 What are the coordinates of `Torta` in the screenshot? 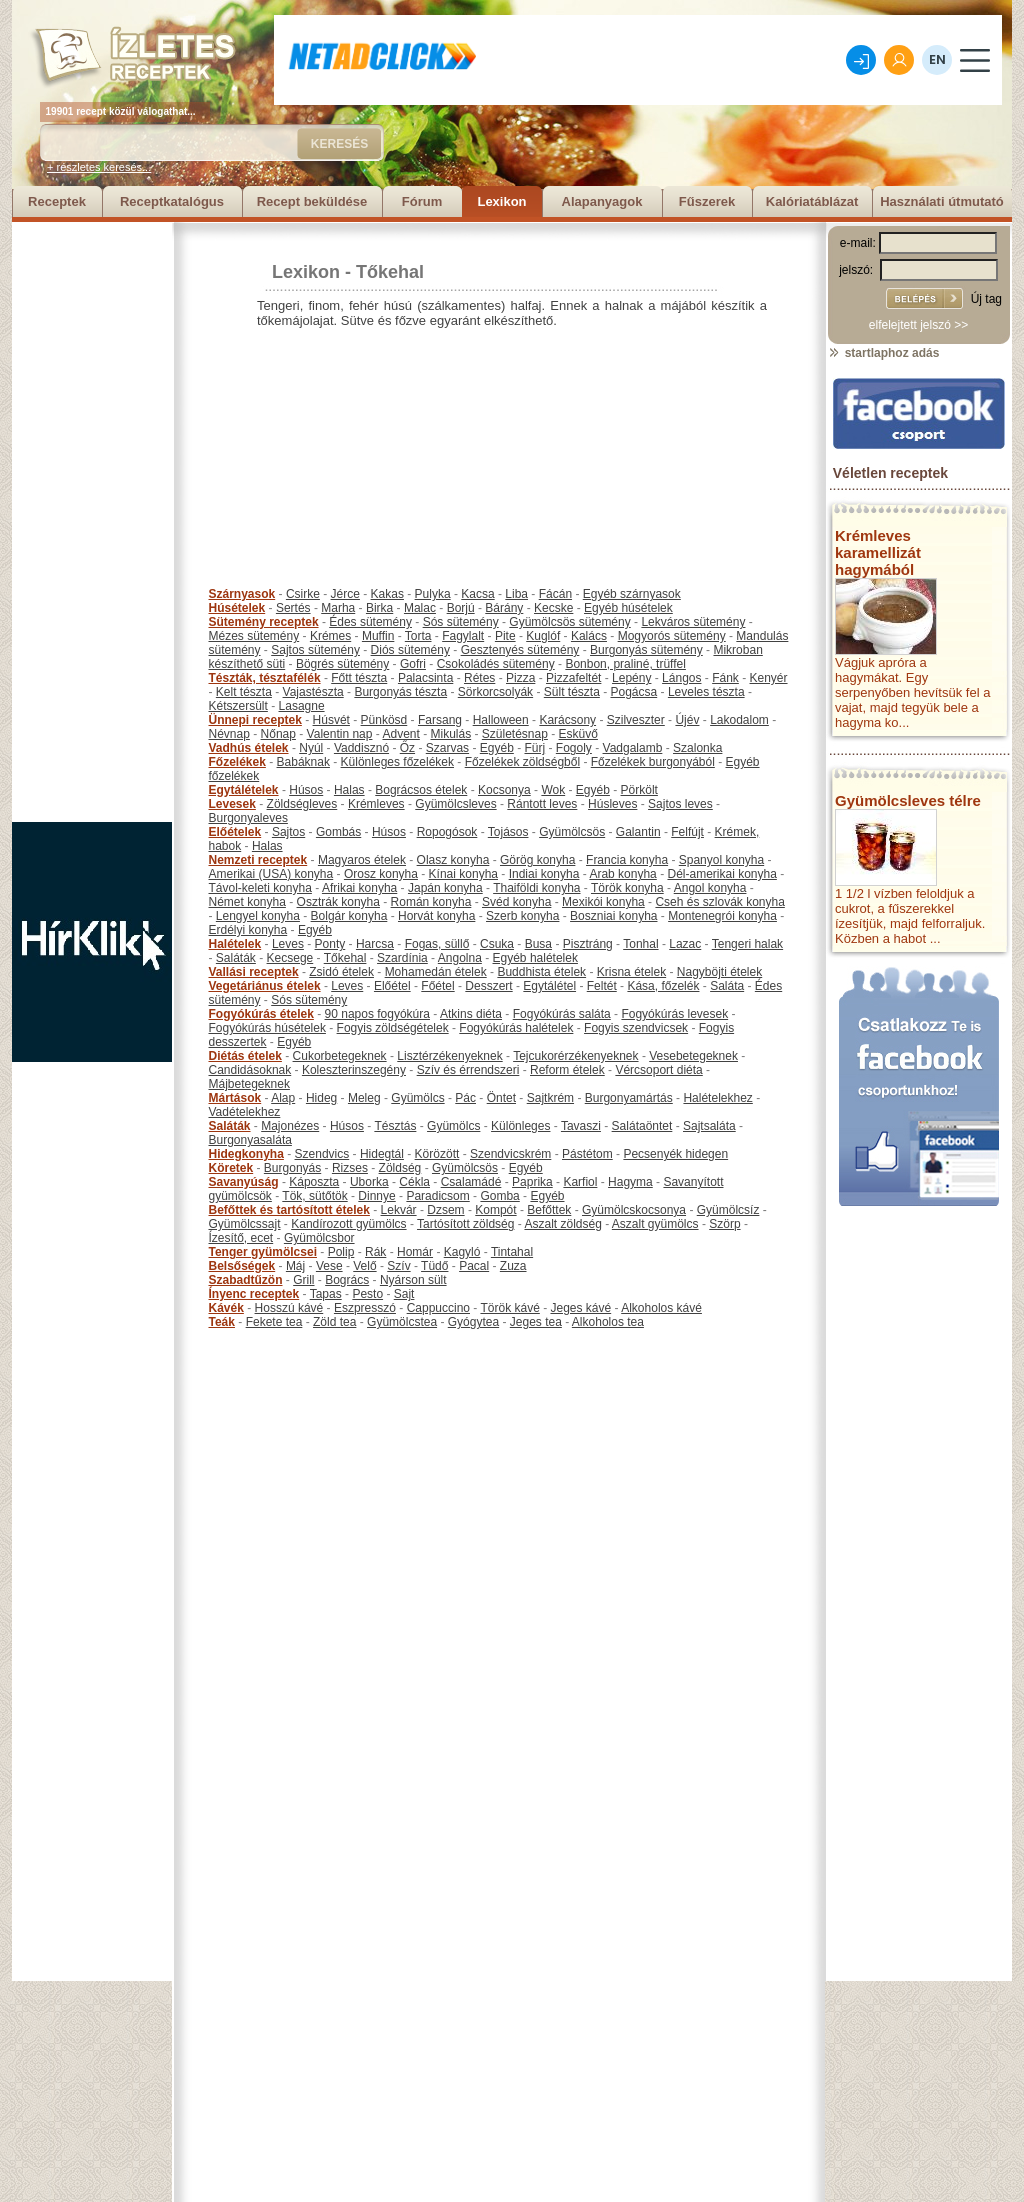 It's located at (418, 636).